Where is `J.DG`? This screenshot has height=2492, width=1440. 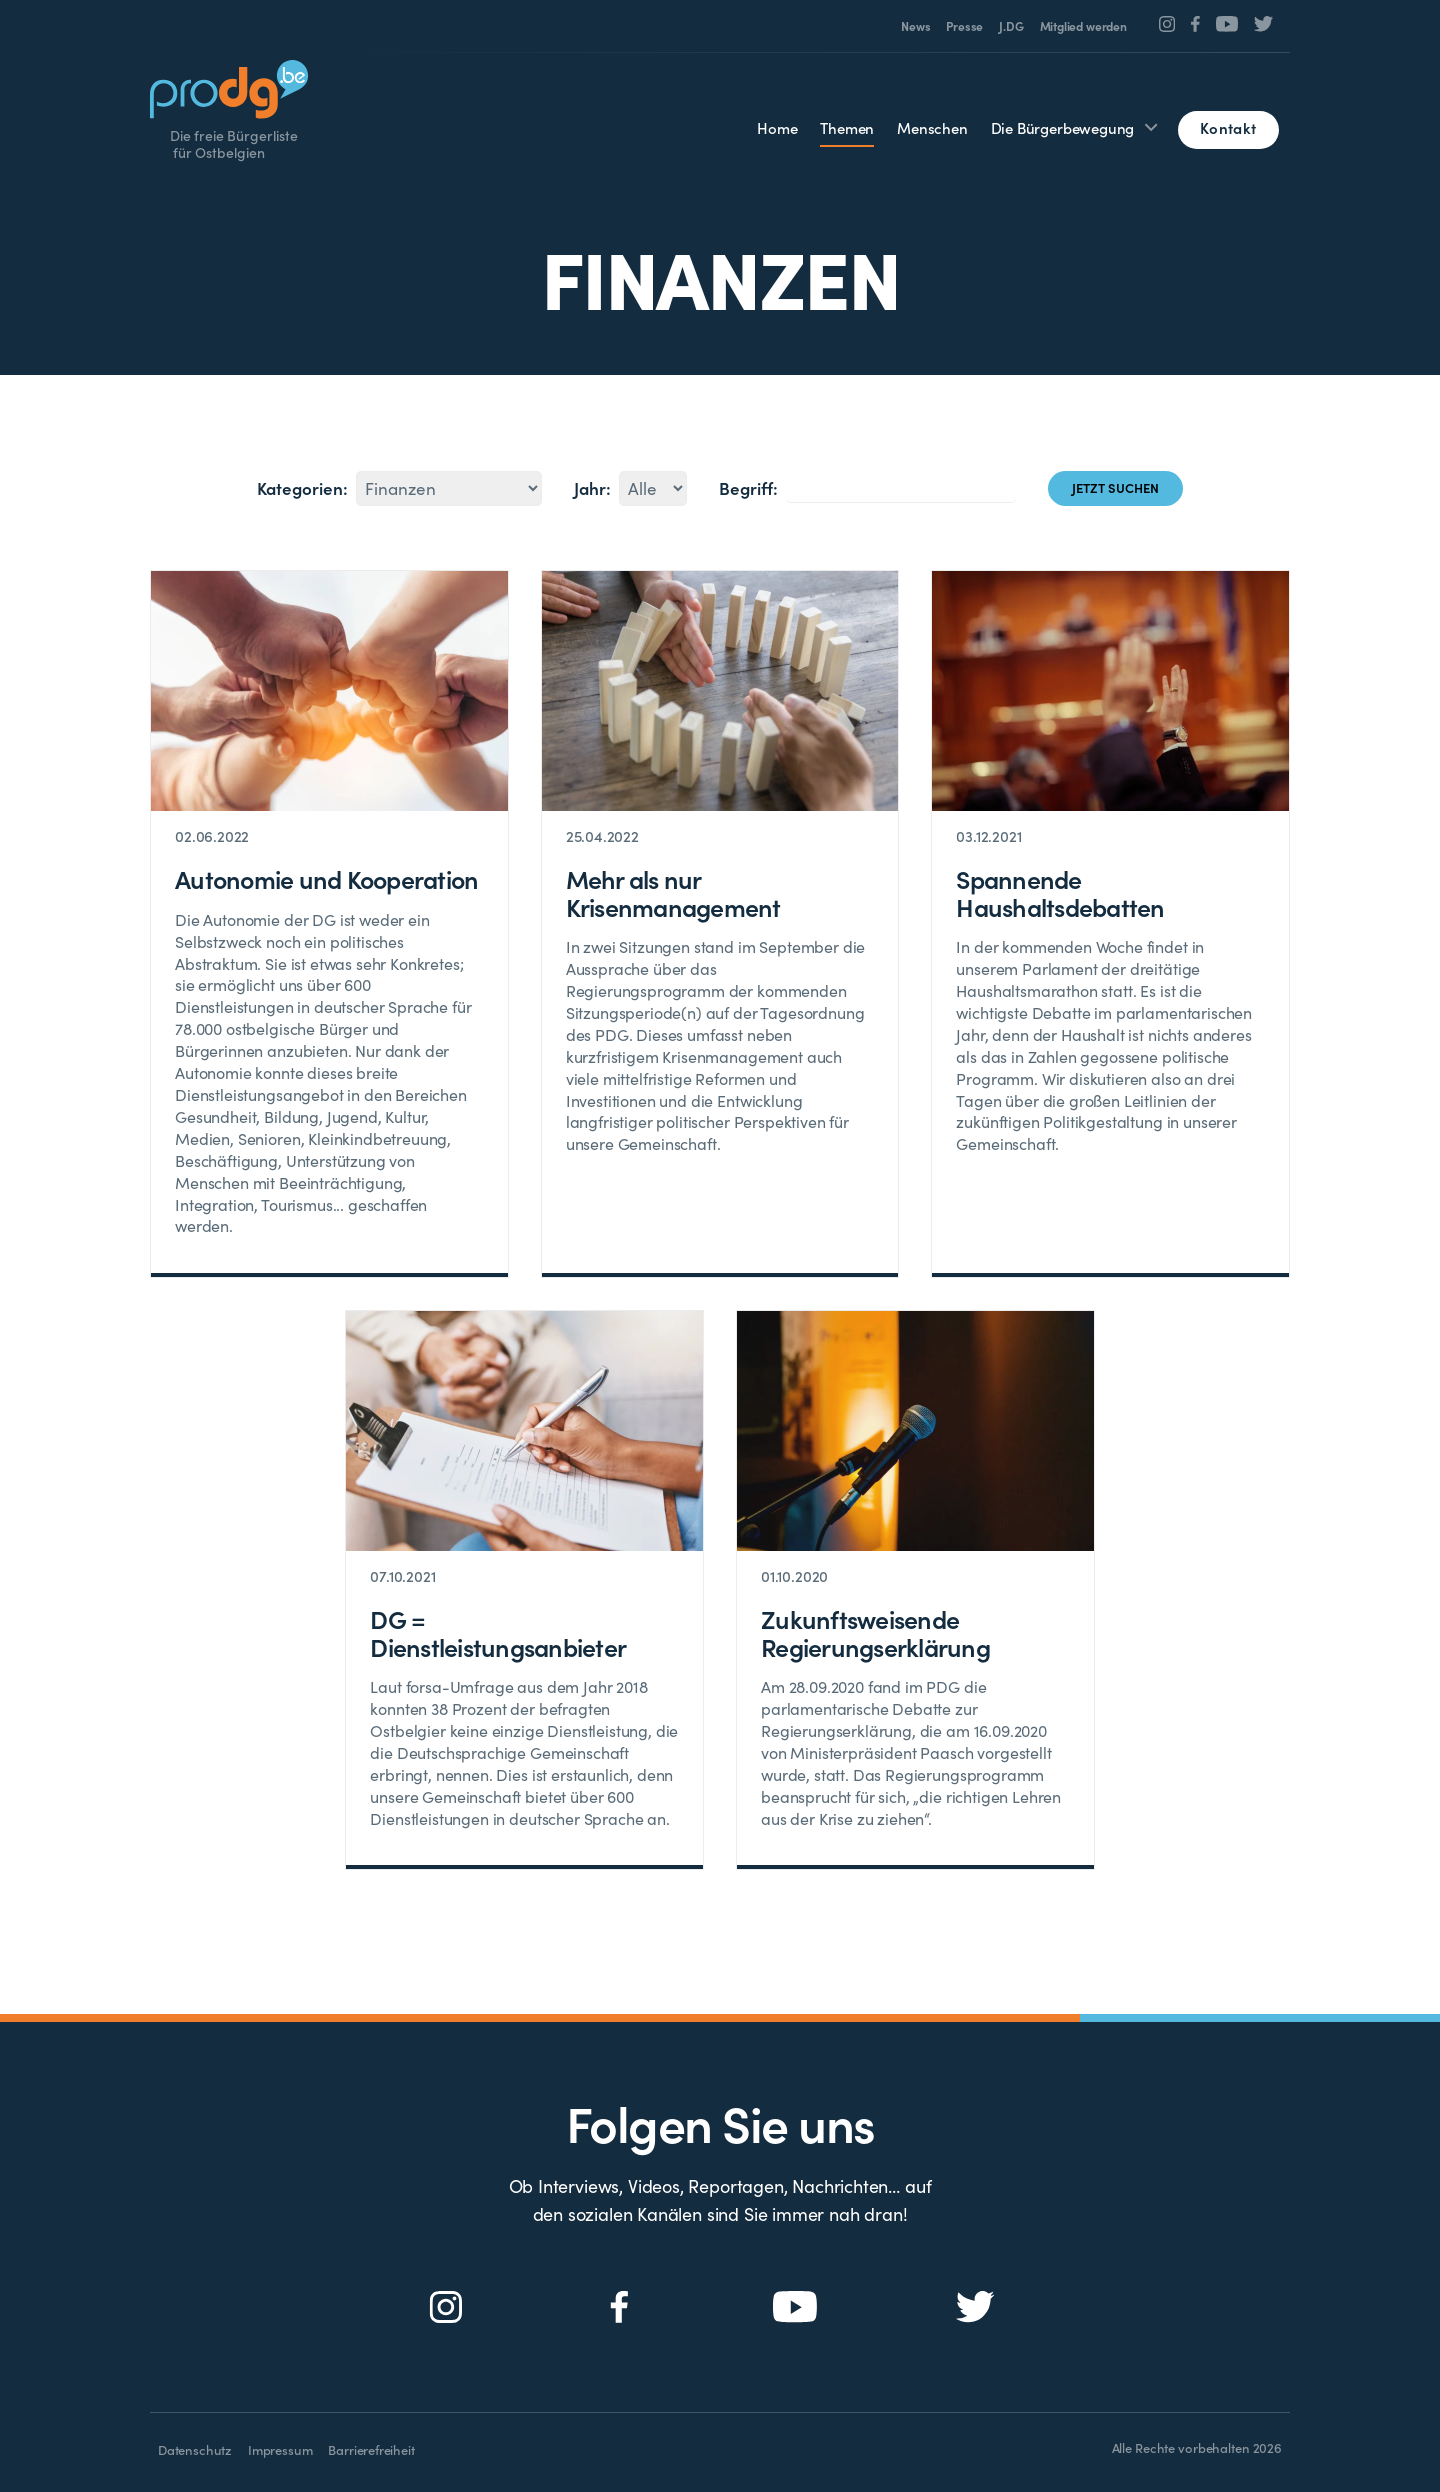
J.DG is located at coordinates (1011, 26).